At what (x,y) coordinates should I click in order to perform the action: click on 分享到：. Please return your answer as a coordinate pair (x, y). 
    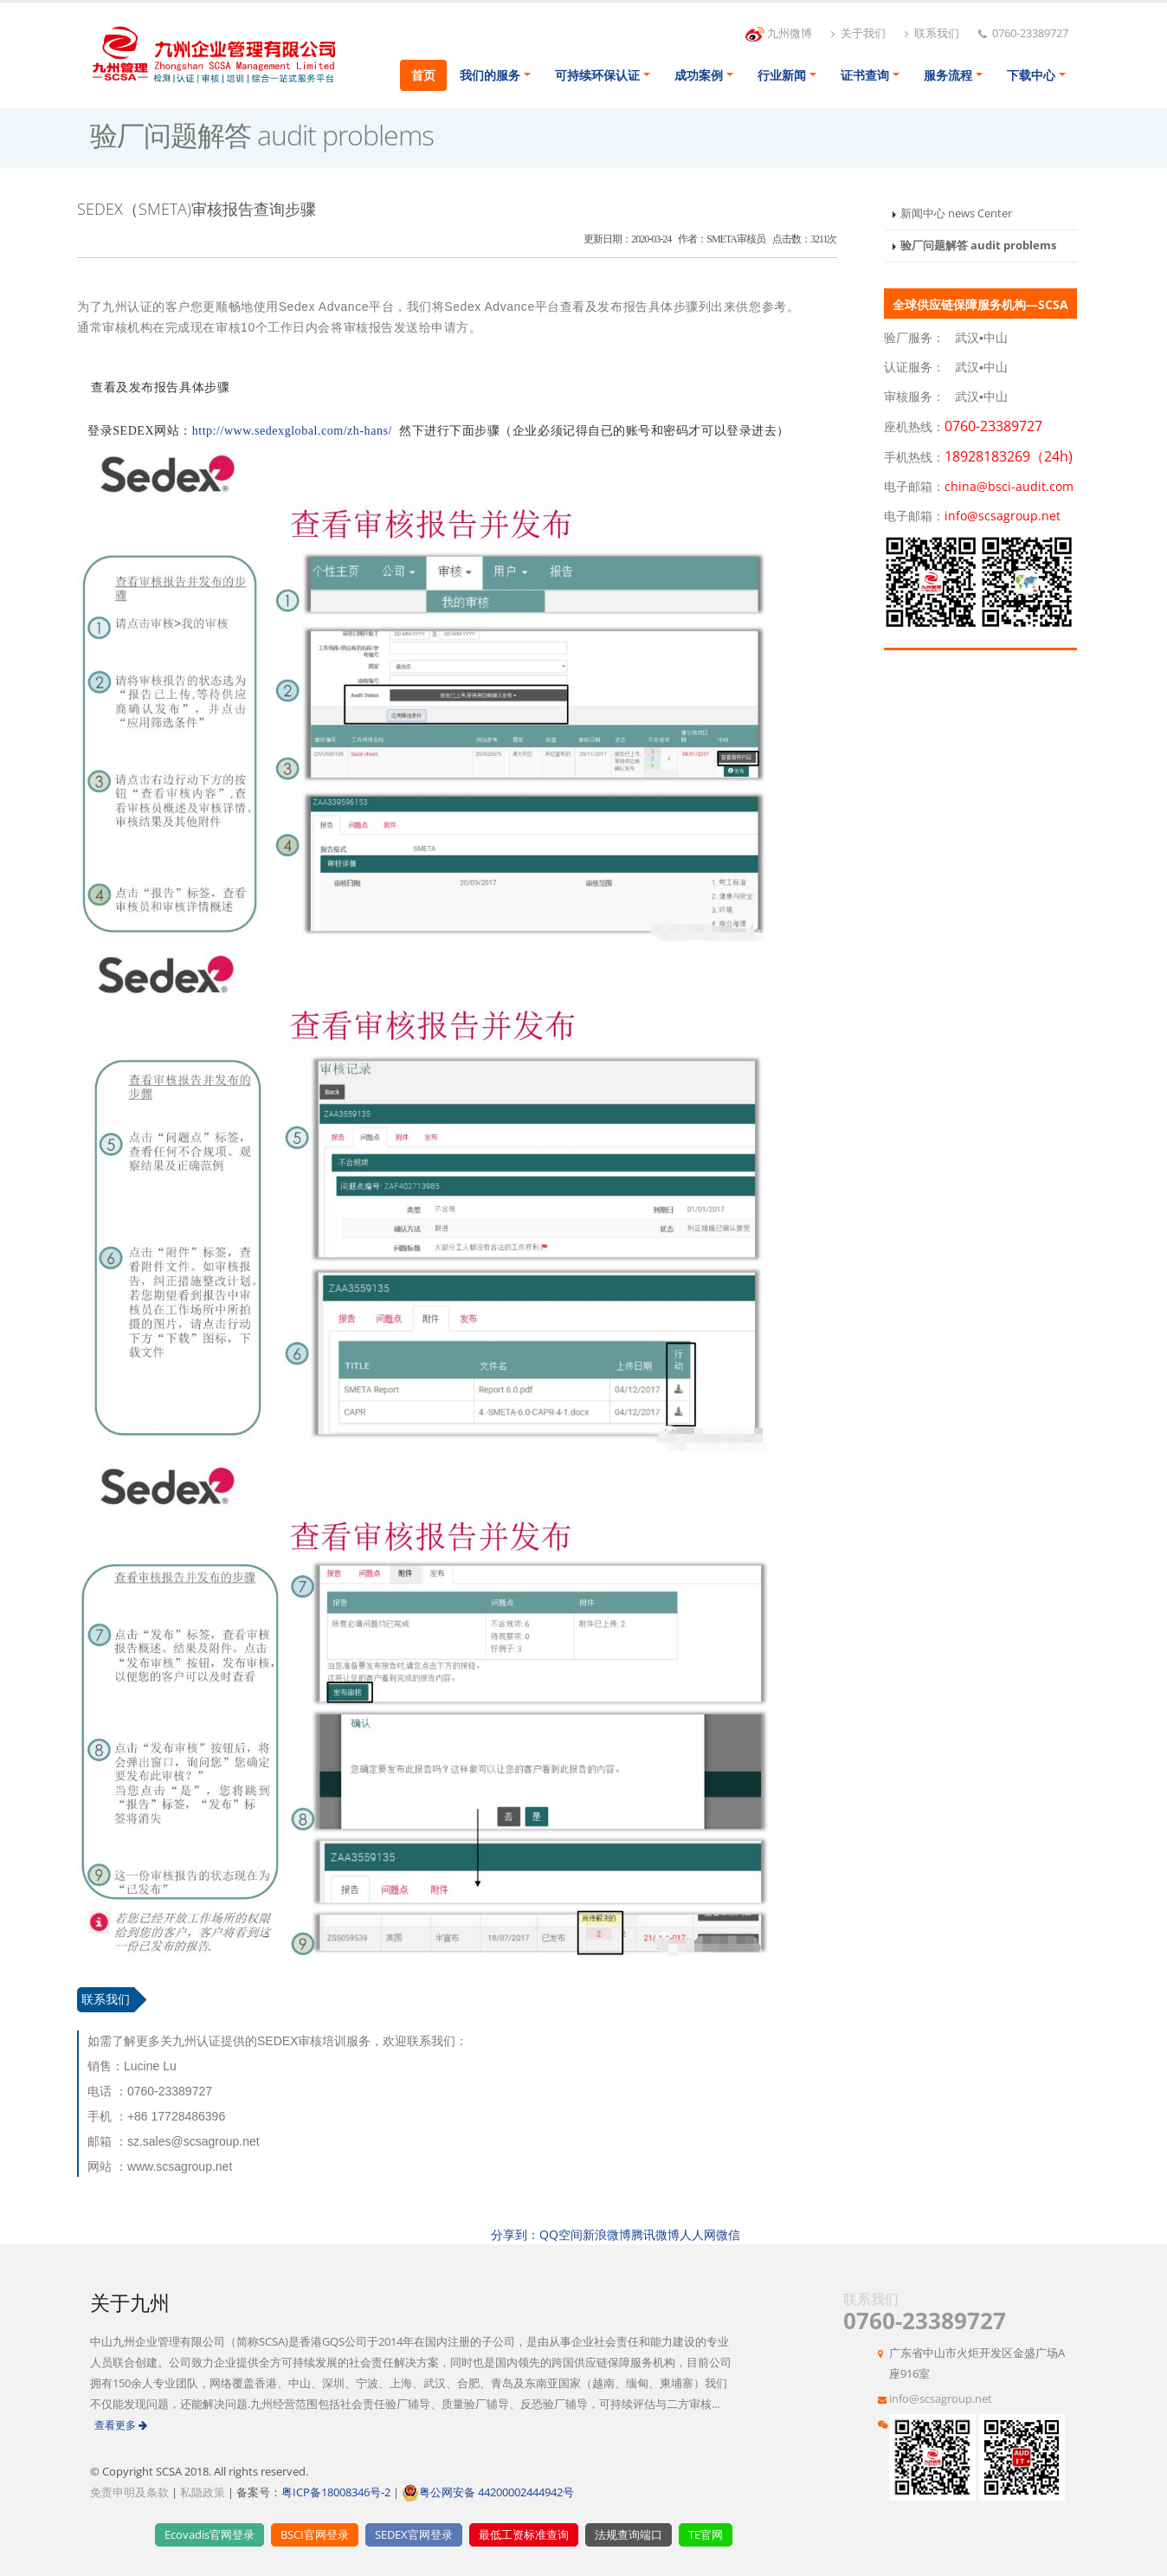
    Looking at the image, I should click on (515, 2234).